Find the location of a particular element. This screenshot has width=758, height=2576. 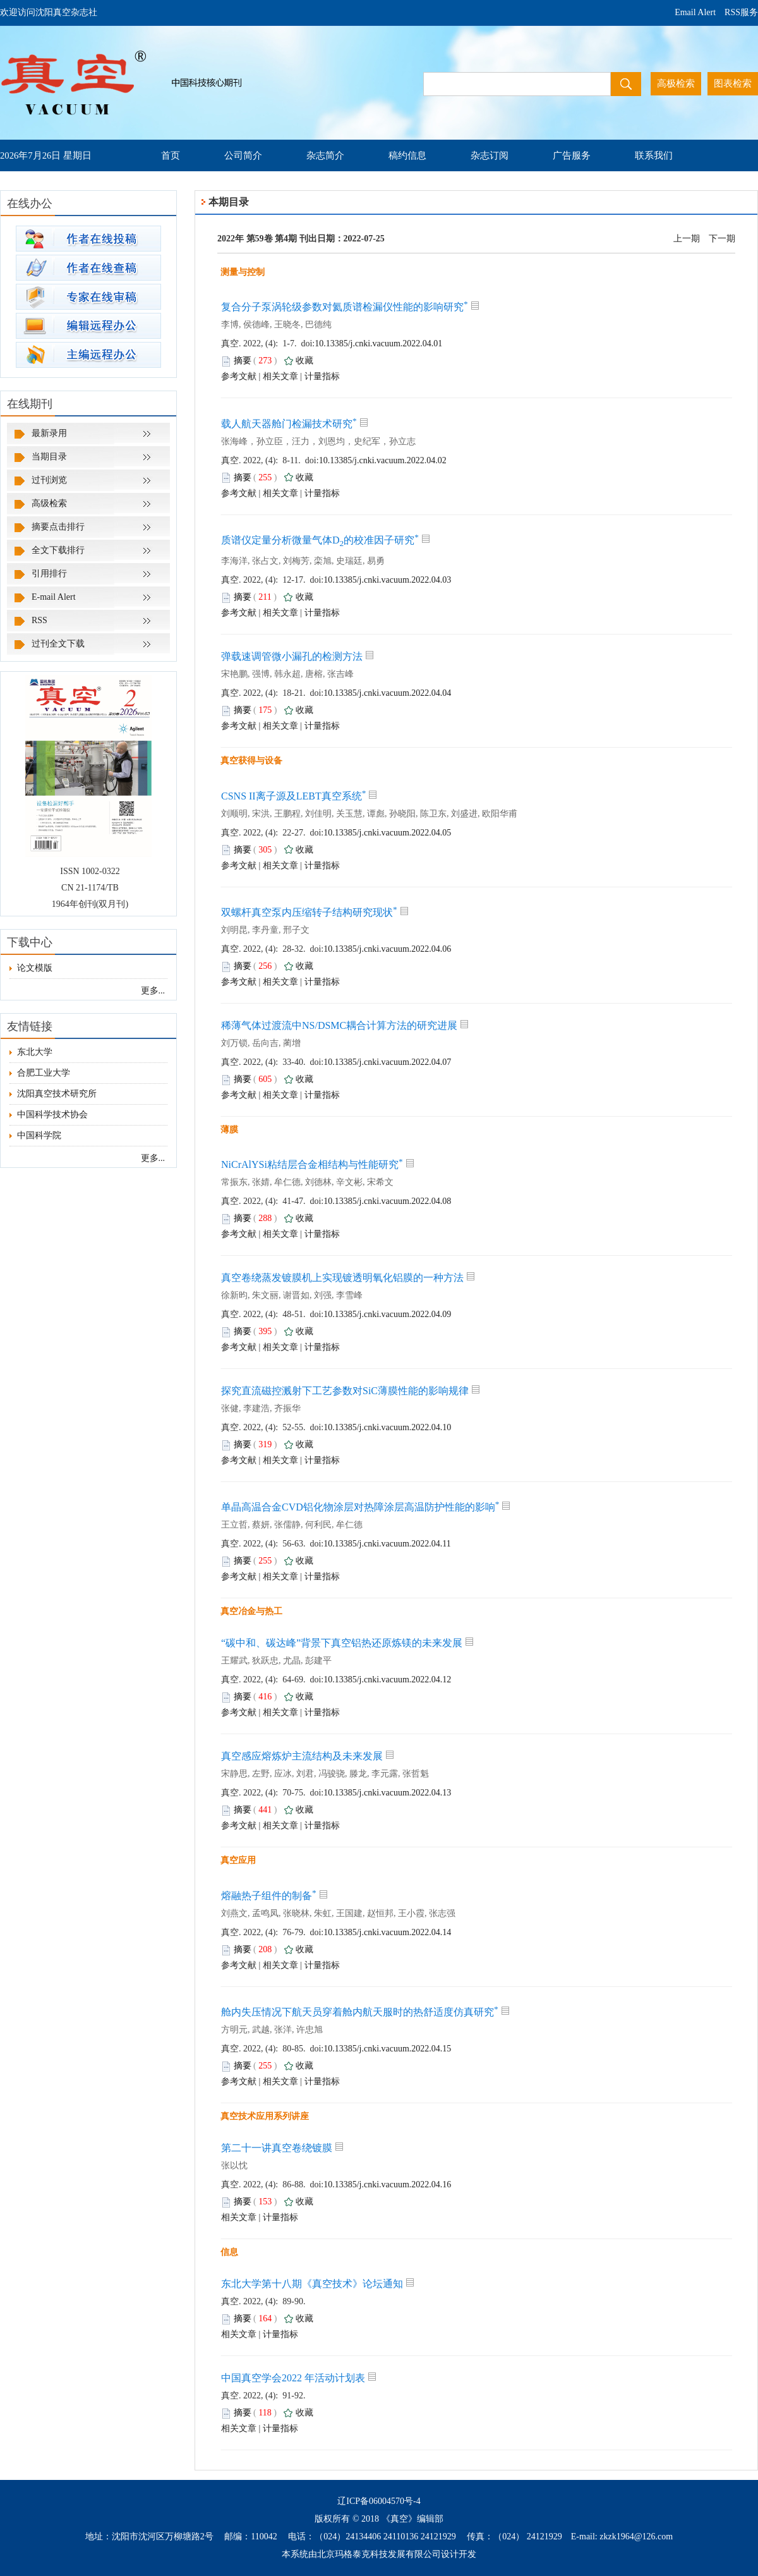

合肥工业大学 is located at coordinates (39, 1073).